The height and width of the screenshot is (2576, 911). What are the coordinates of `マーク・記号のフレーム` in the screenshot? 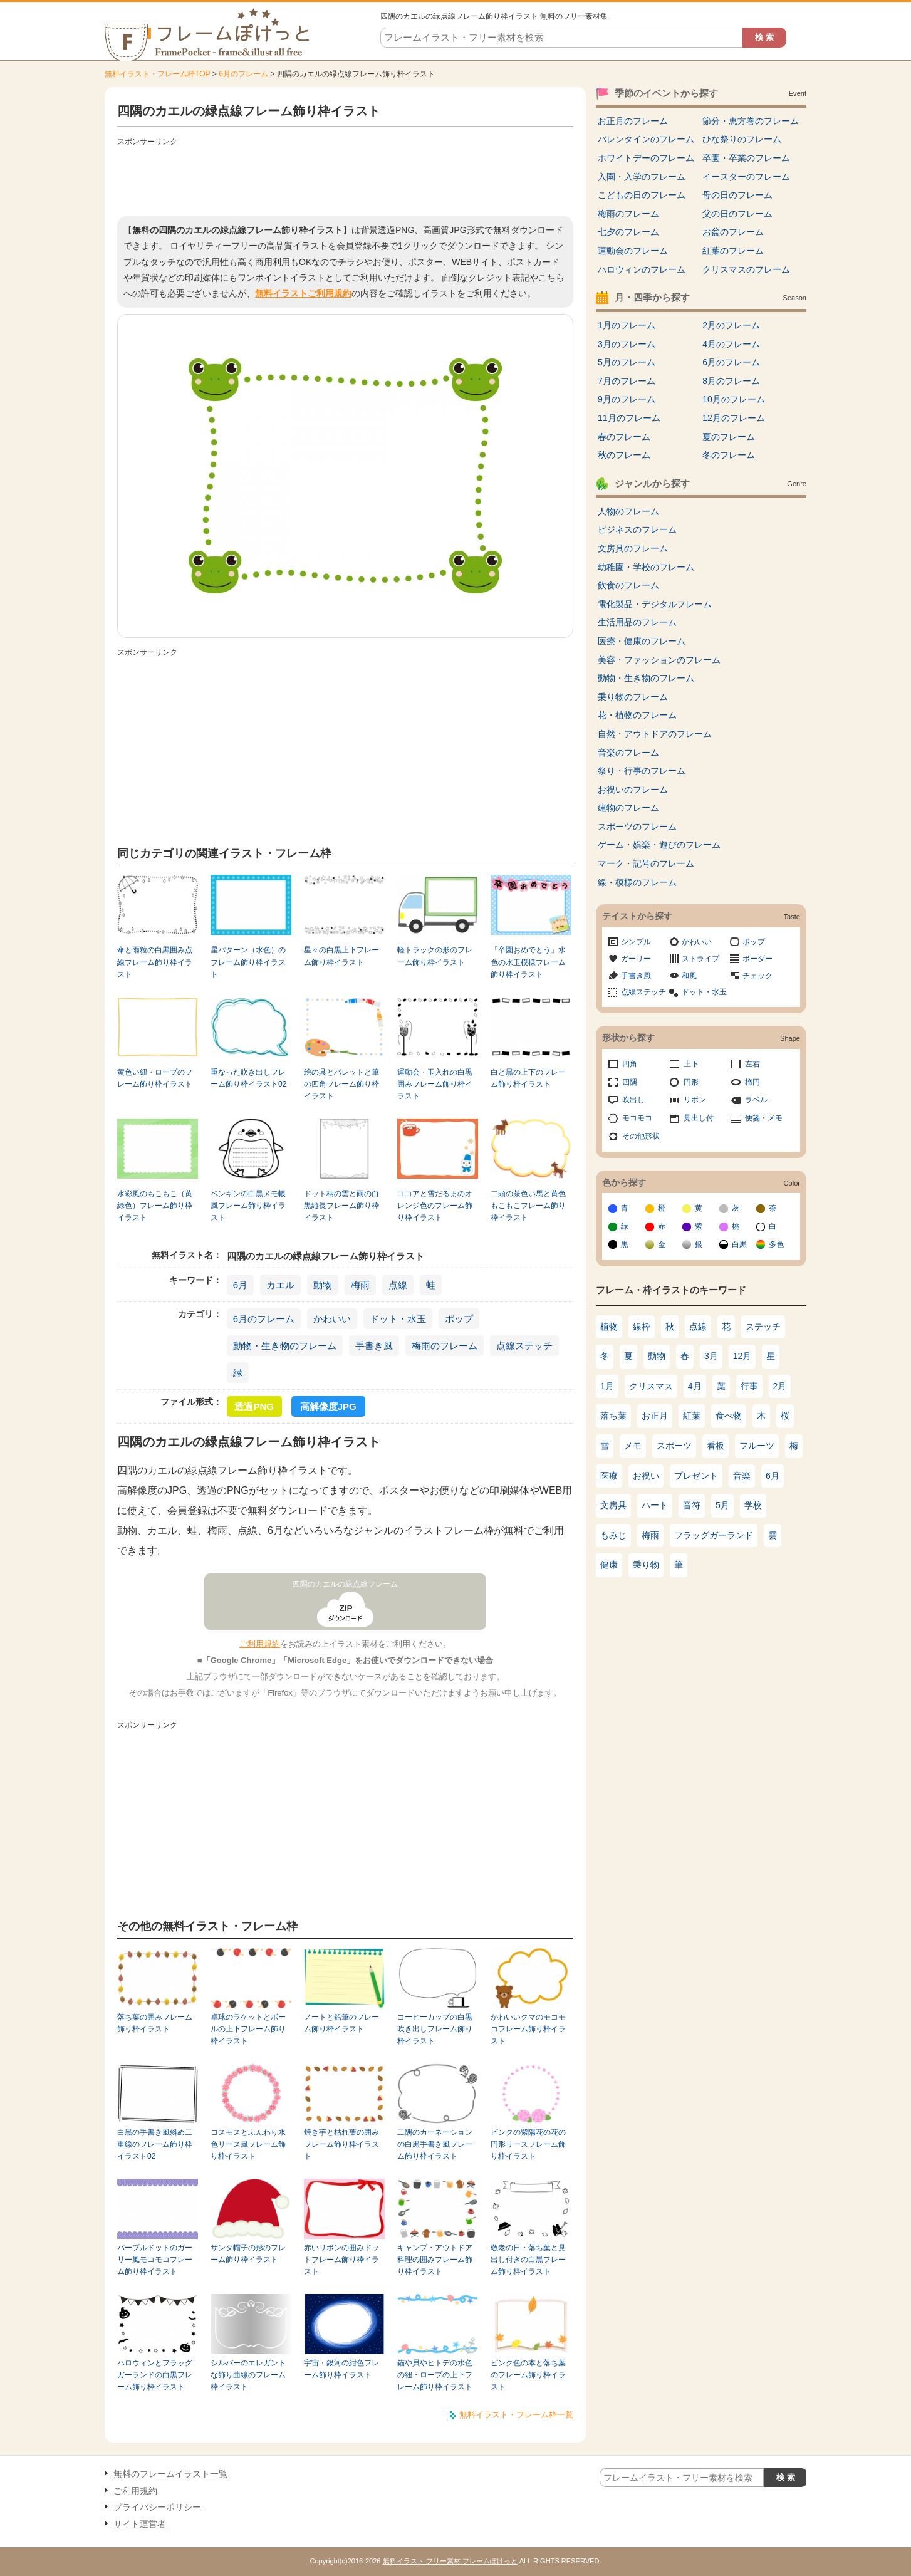 It's located at (646, 863).